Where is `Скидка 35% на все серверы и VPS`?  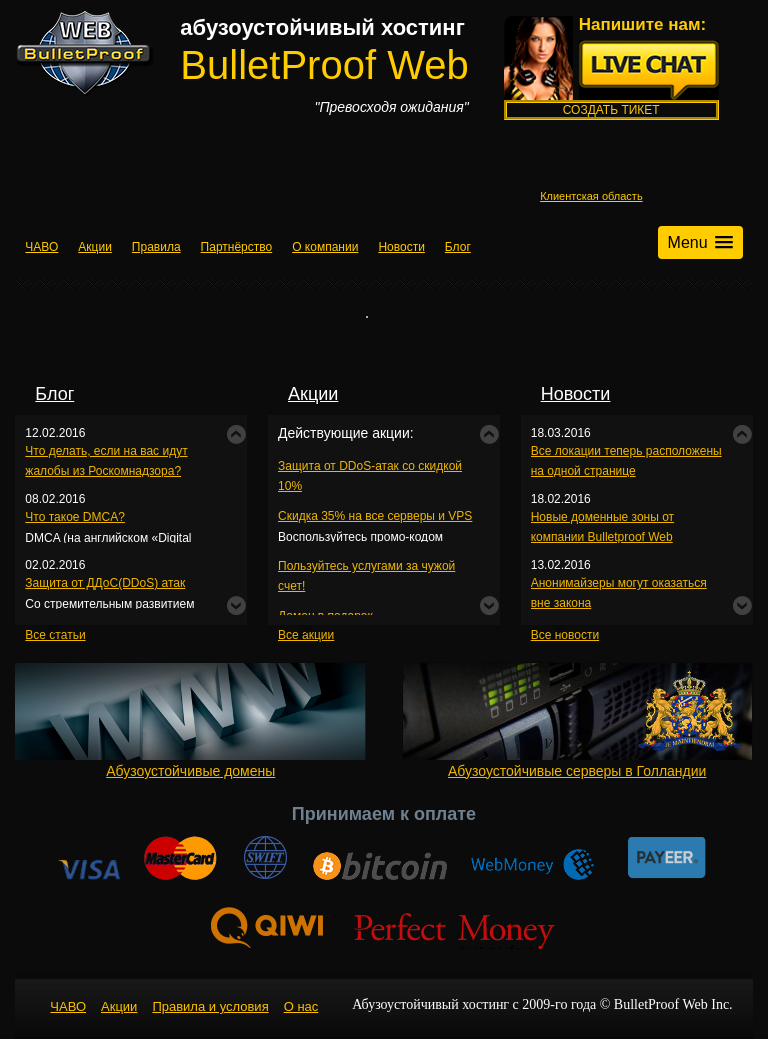
Скидка 35% на все серверы и VPS is located at coordinates (375, 516).